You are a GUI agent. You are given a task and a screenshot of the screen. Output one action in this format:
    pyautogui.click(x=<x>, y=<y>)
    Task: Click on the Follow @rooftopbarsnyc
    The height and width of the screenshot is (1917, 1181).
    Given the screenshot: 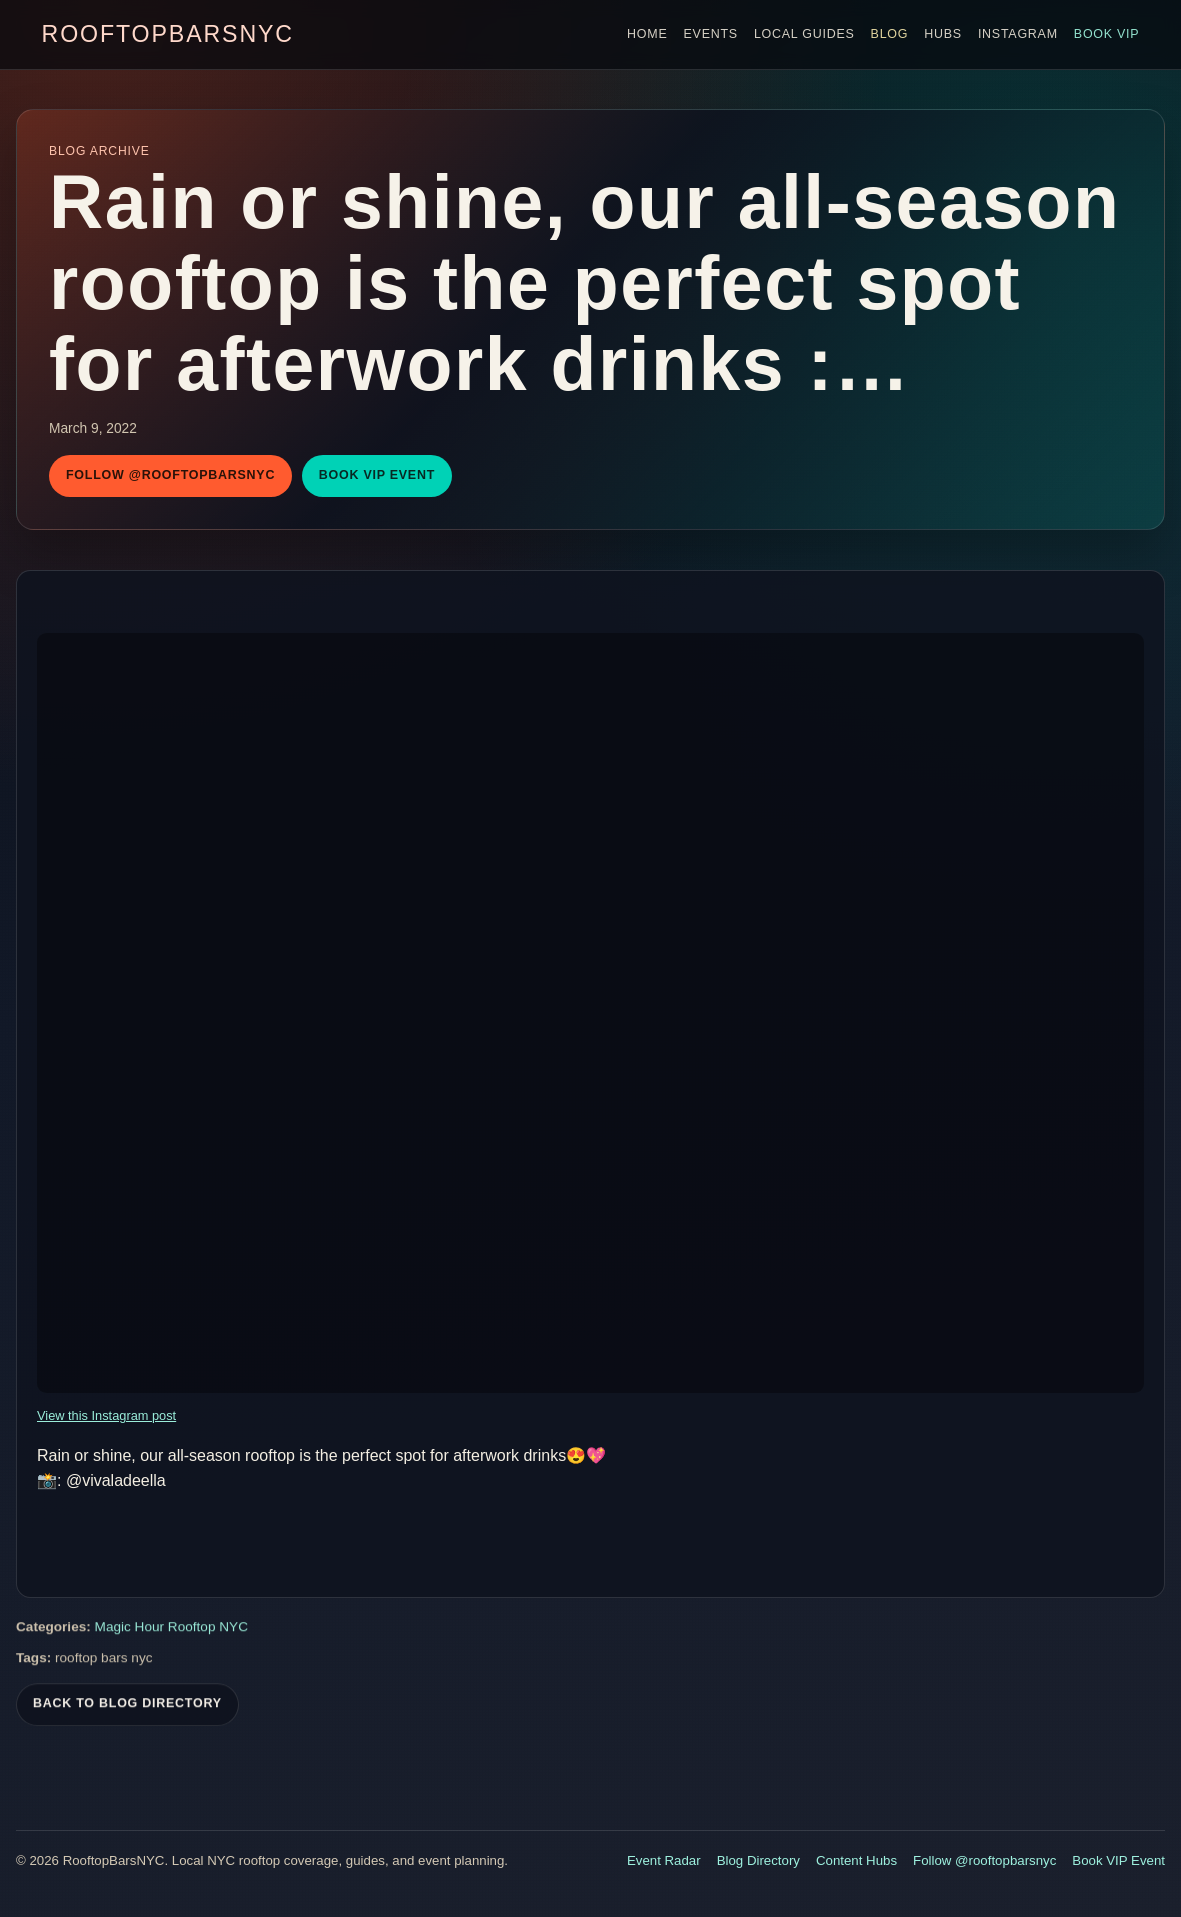 What is the action you would take?
    pyautogui.click(x=170, y=475)
    